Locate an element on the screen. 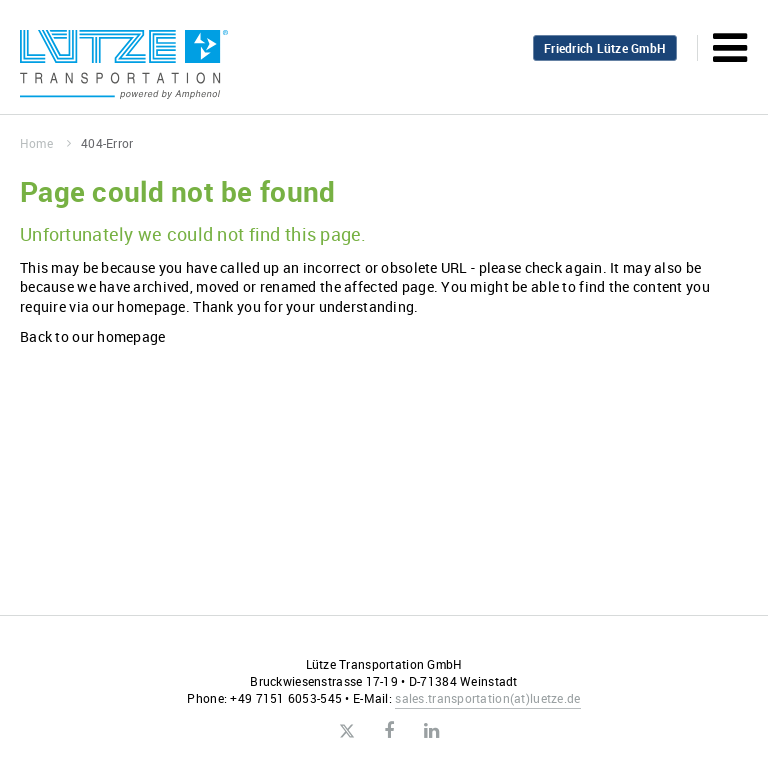  Twitter is located at coordinates (346, 732).